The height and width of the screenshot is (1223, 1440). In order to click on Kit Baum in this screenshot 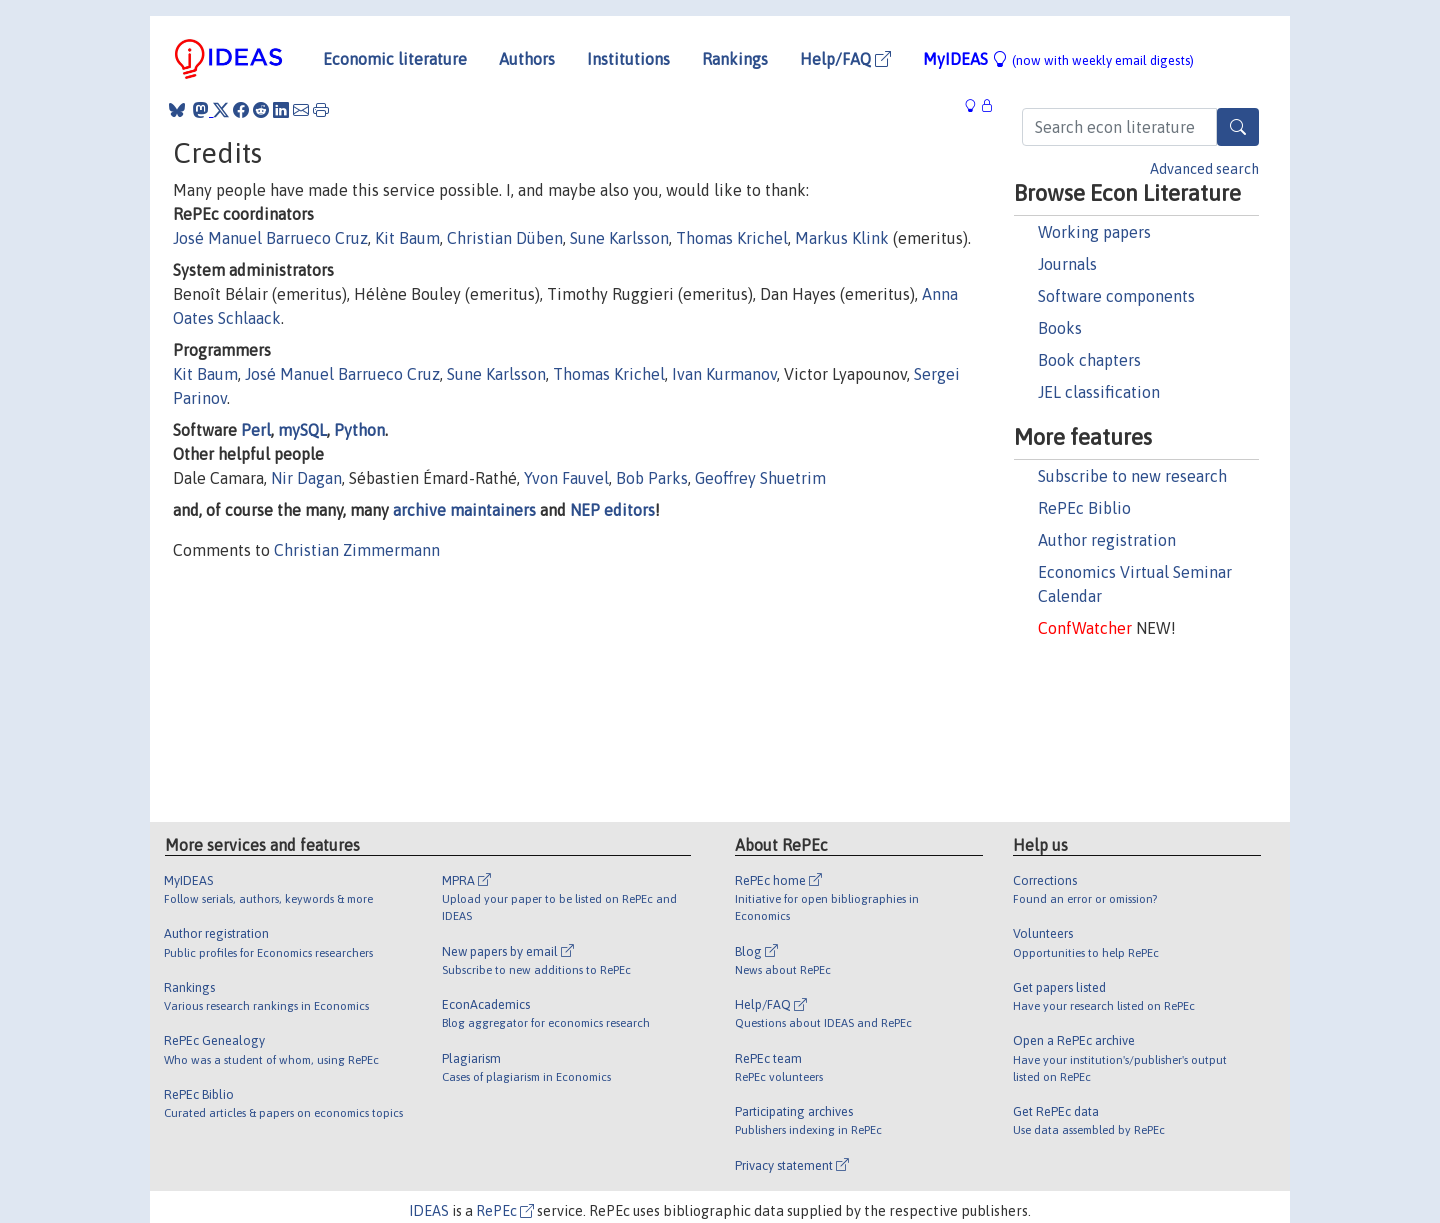, I will do `click(407, 238)`.